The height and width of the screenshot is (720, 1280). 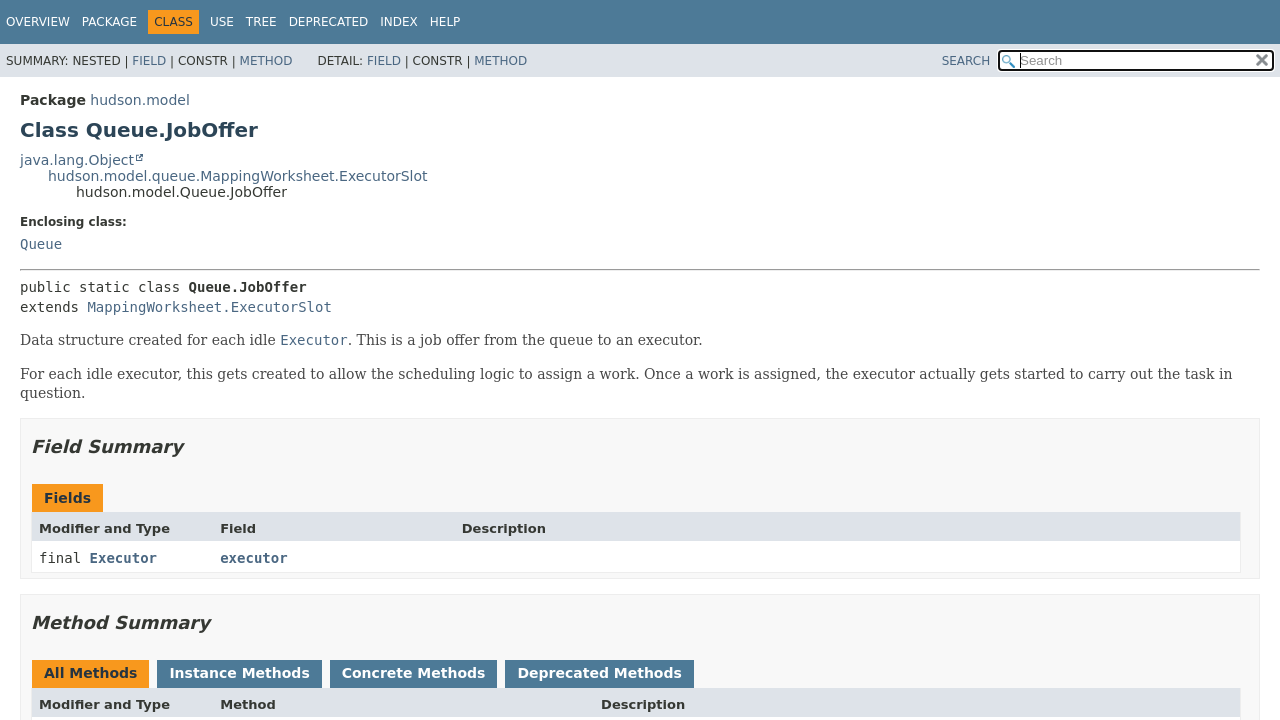 I want to click on Tree, so click(x=261, y=22).